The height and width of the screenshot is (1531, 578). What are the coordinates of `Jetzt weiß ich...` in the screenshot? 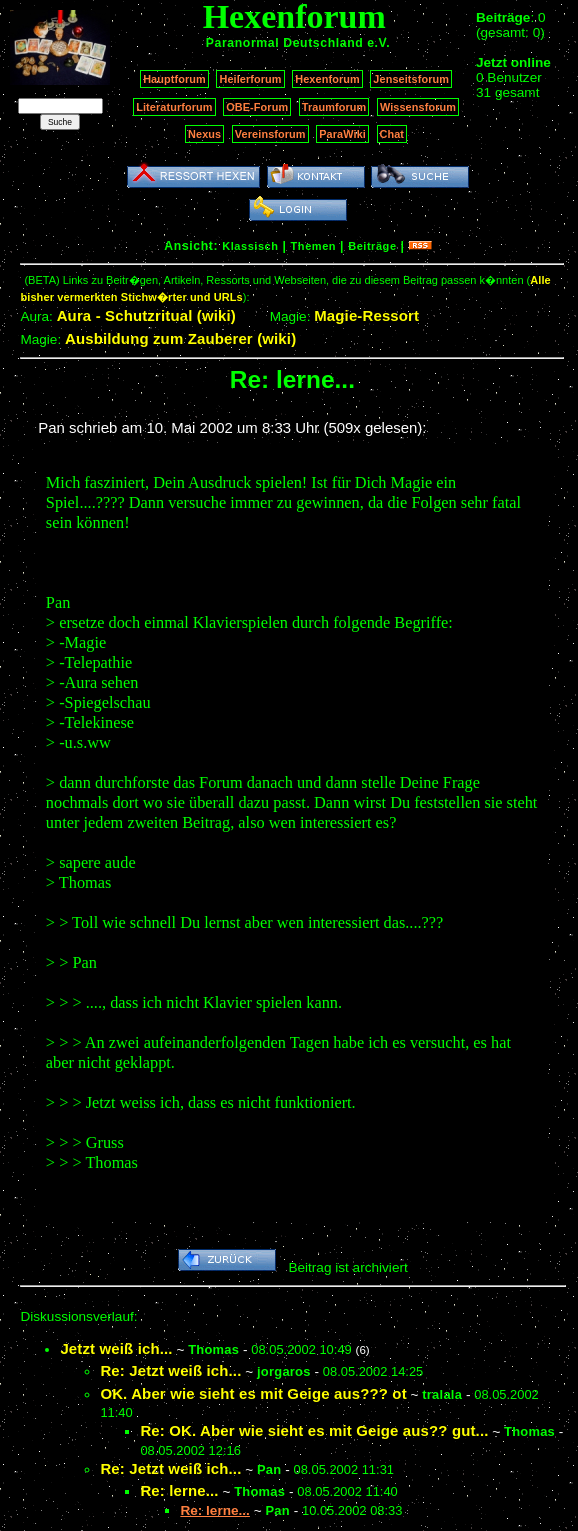 It's located at (116, 1348).